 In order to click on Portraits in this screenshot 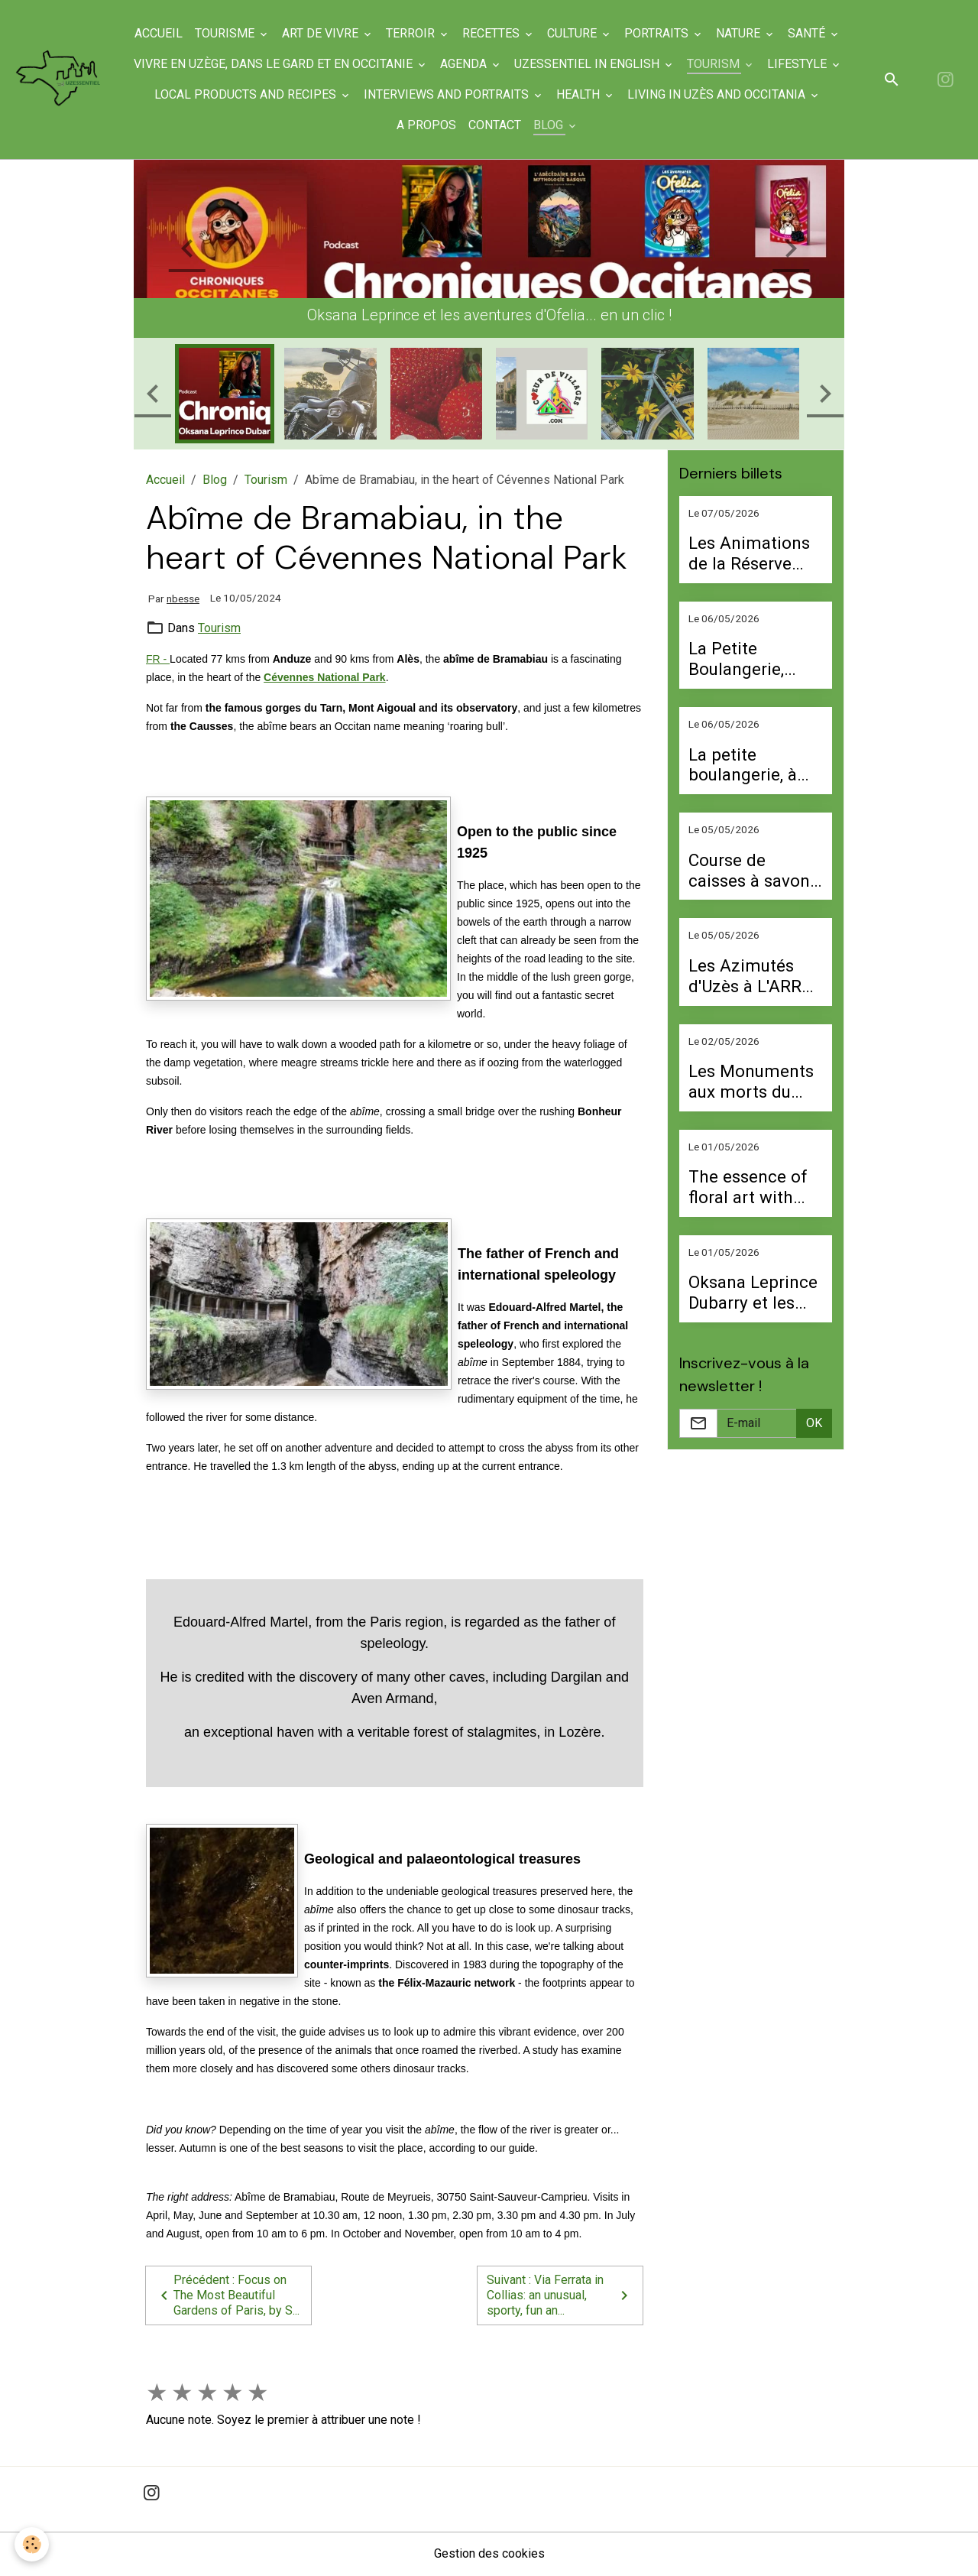, I will do `click(658, 33)`.